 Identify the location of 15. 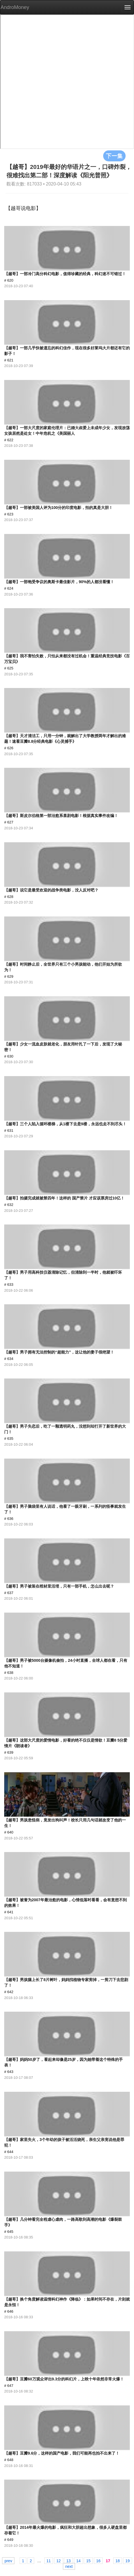
(88, 2560).